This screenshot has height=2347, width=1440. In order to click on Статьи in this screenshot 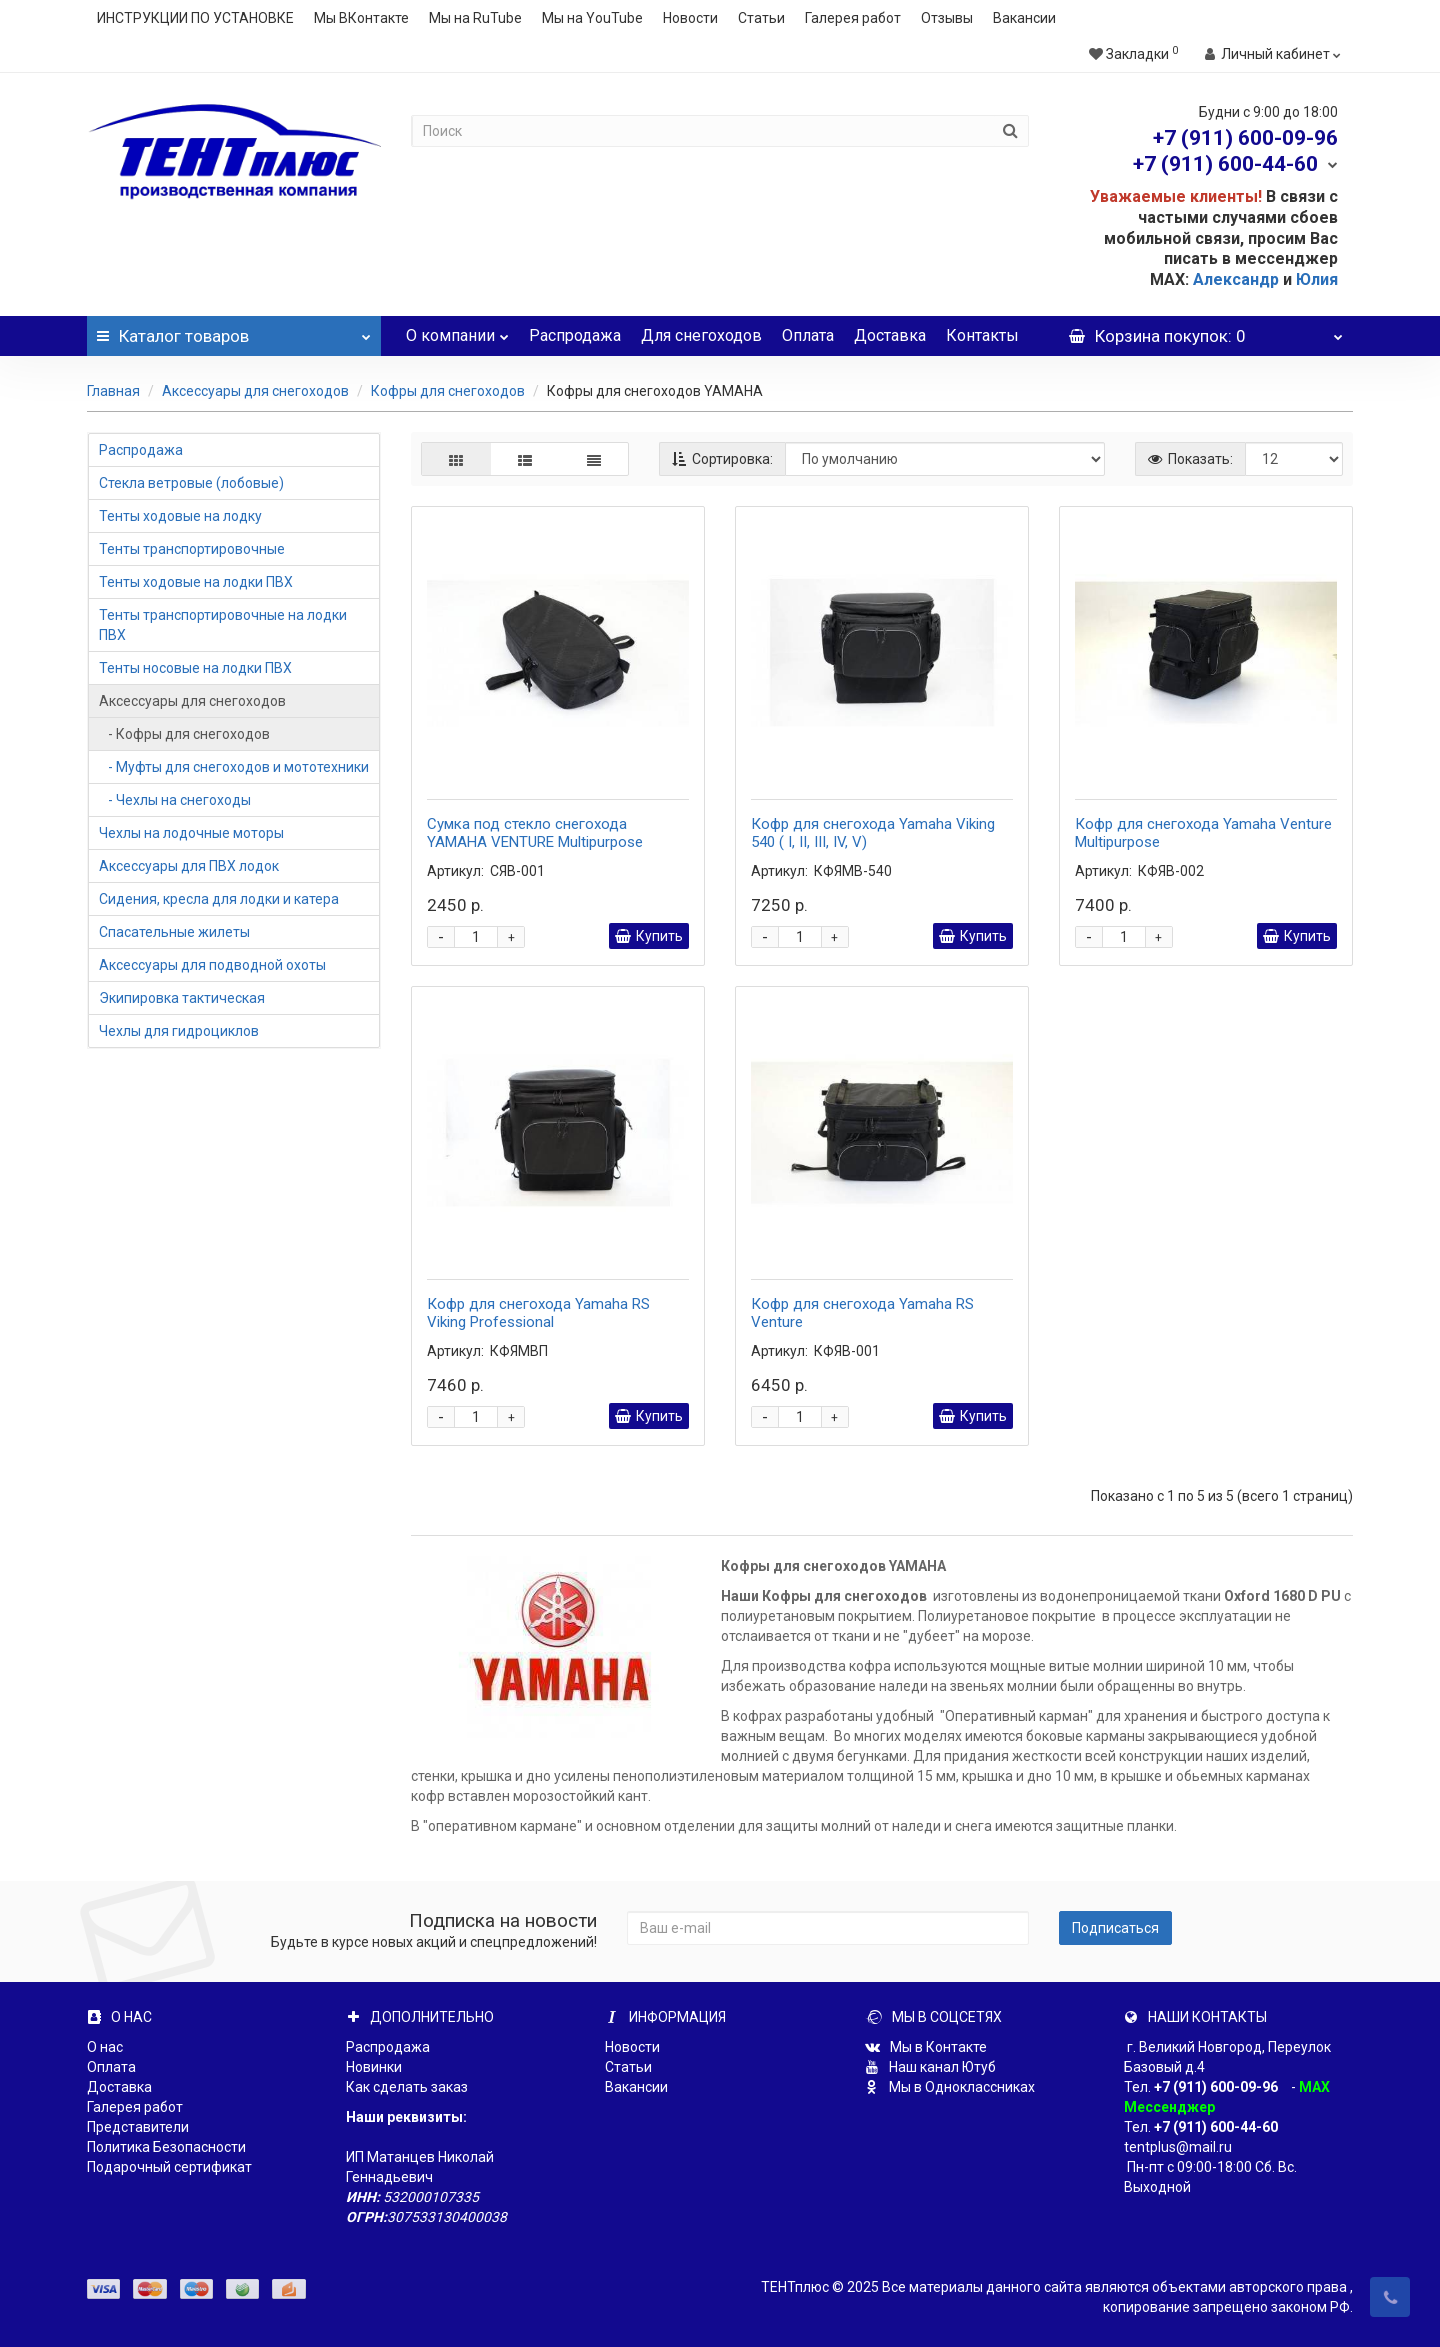, I will do `click(761, 18)`.